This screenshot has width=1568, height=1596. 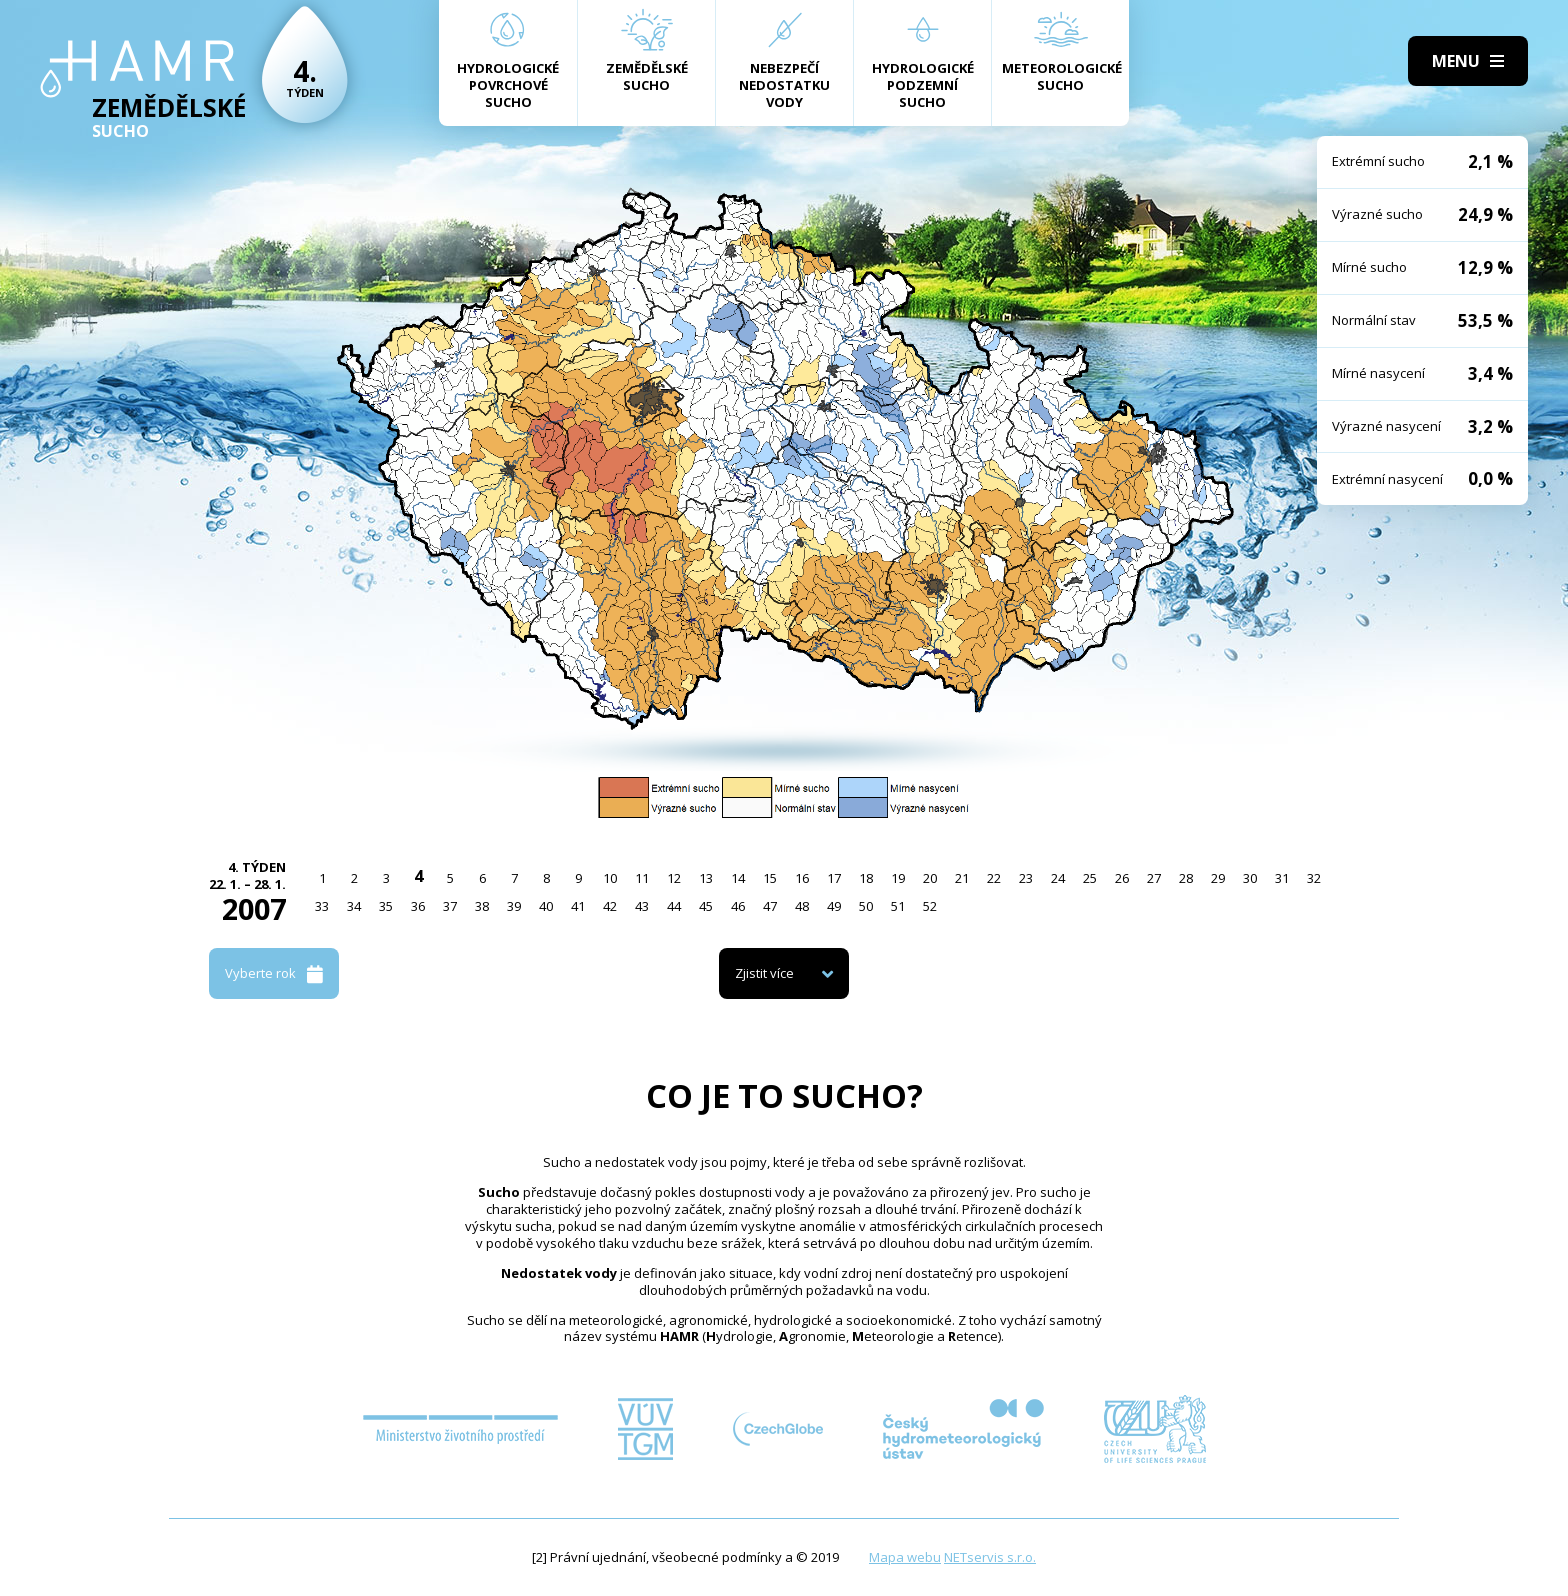 I want to click on 51, so click(x=898, y=906).